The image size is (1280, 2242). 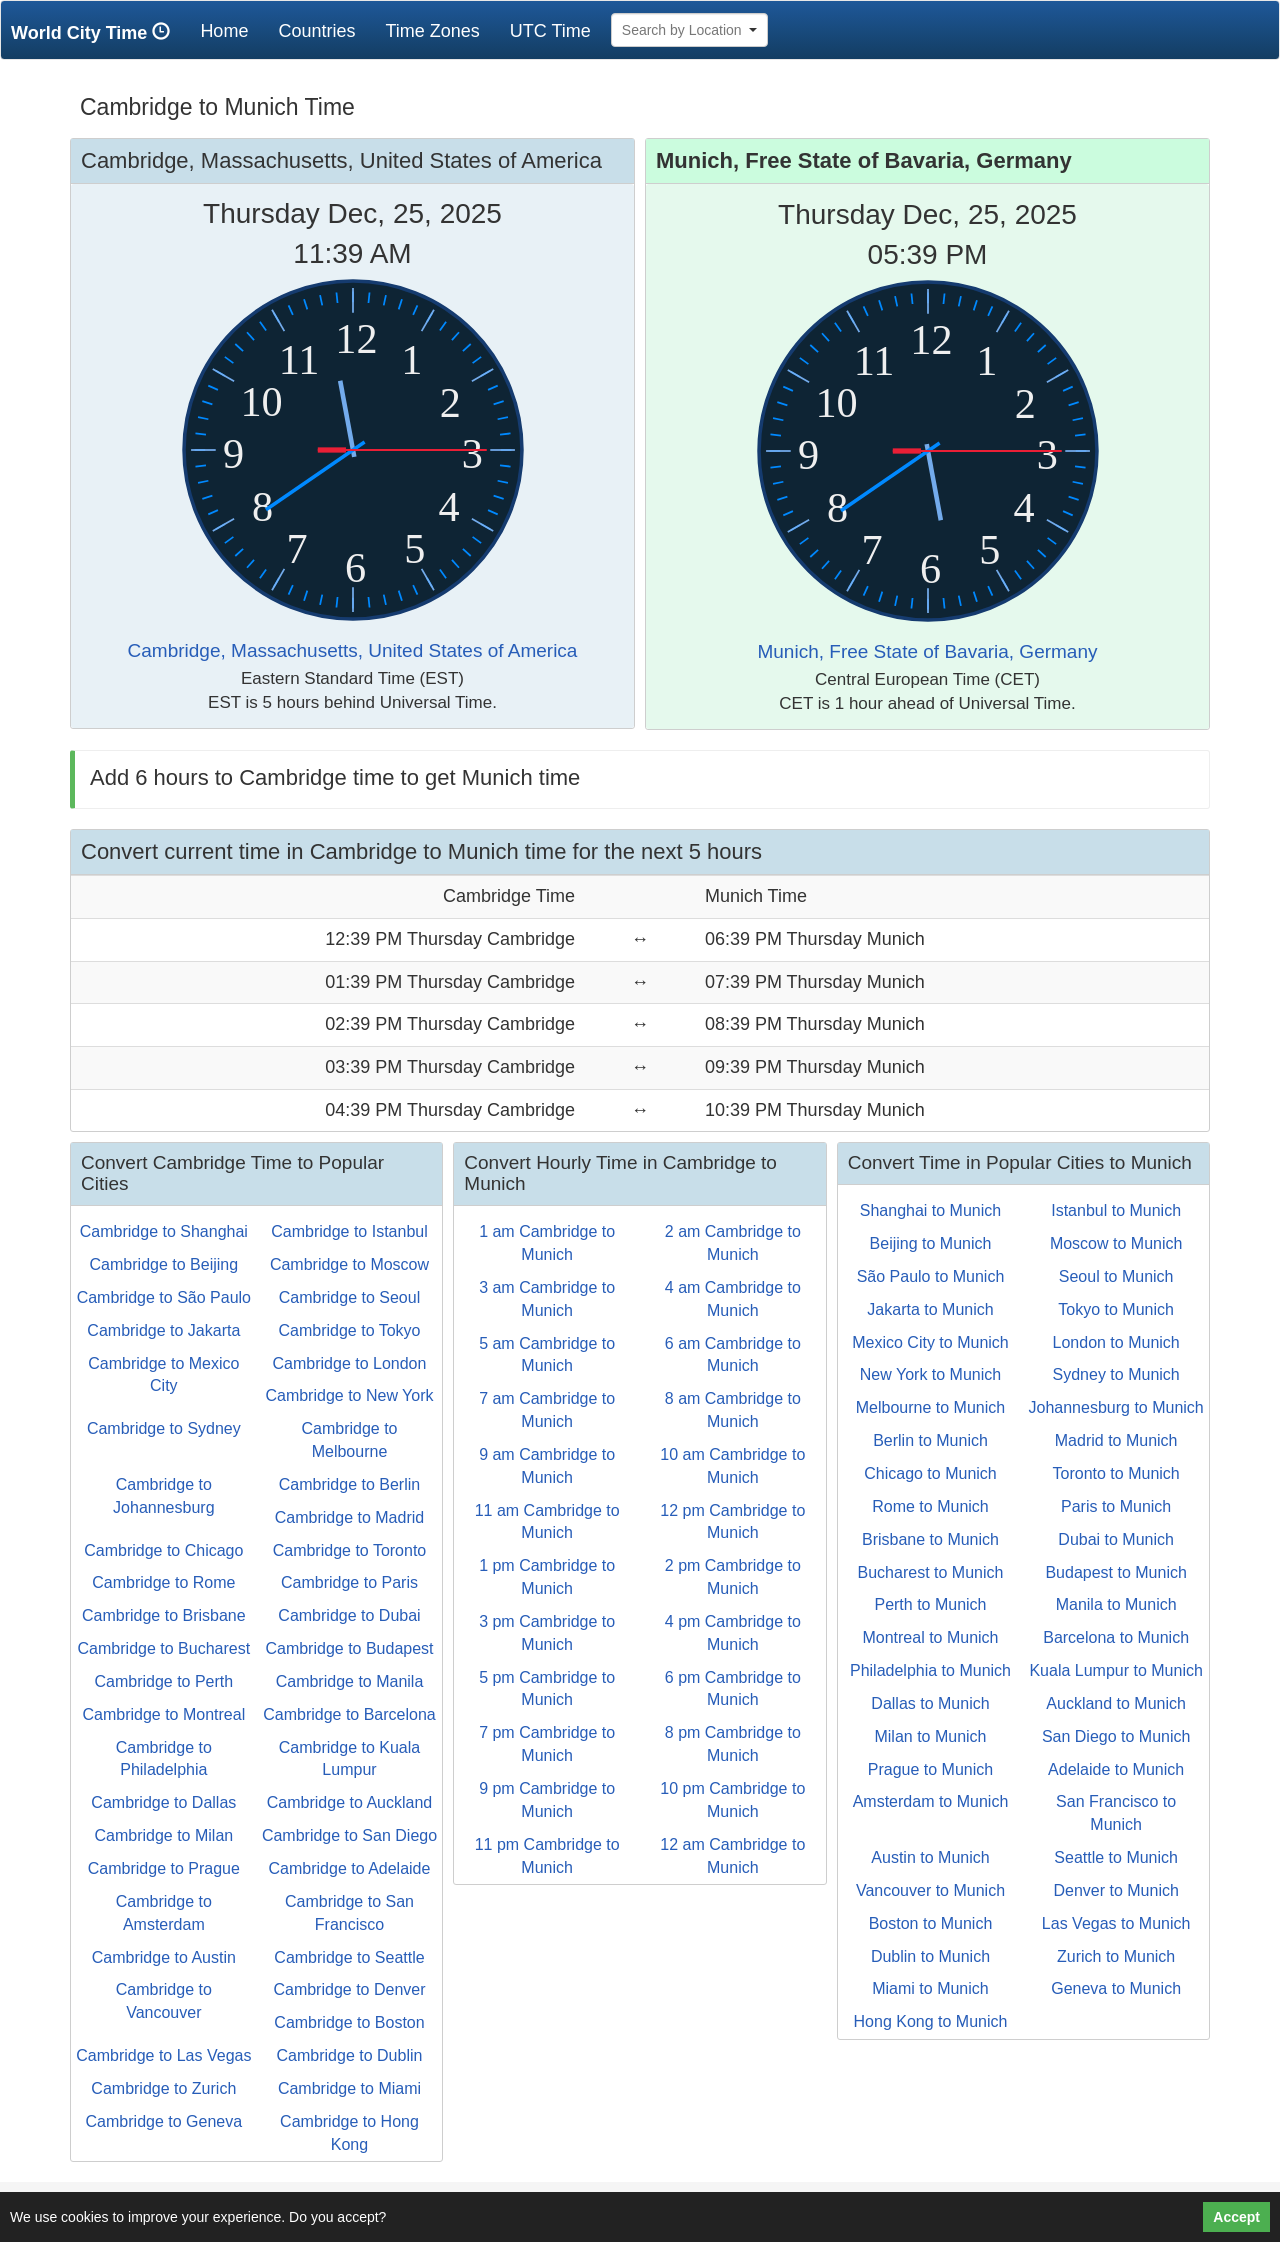 I want to click on Toronto to Munich, so click(x=1116, y=1473).